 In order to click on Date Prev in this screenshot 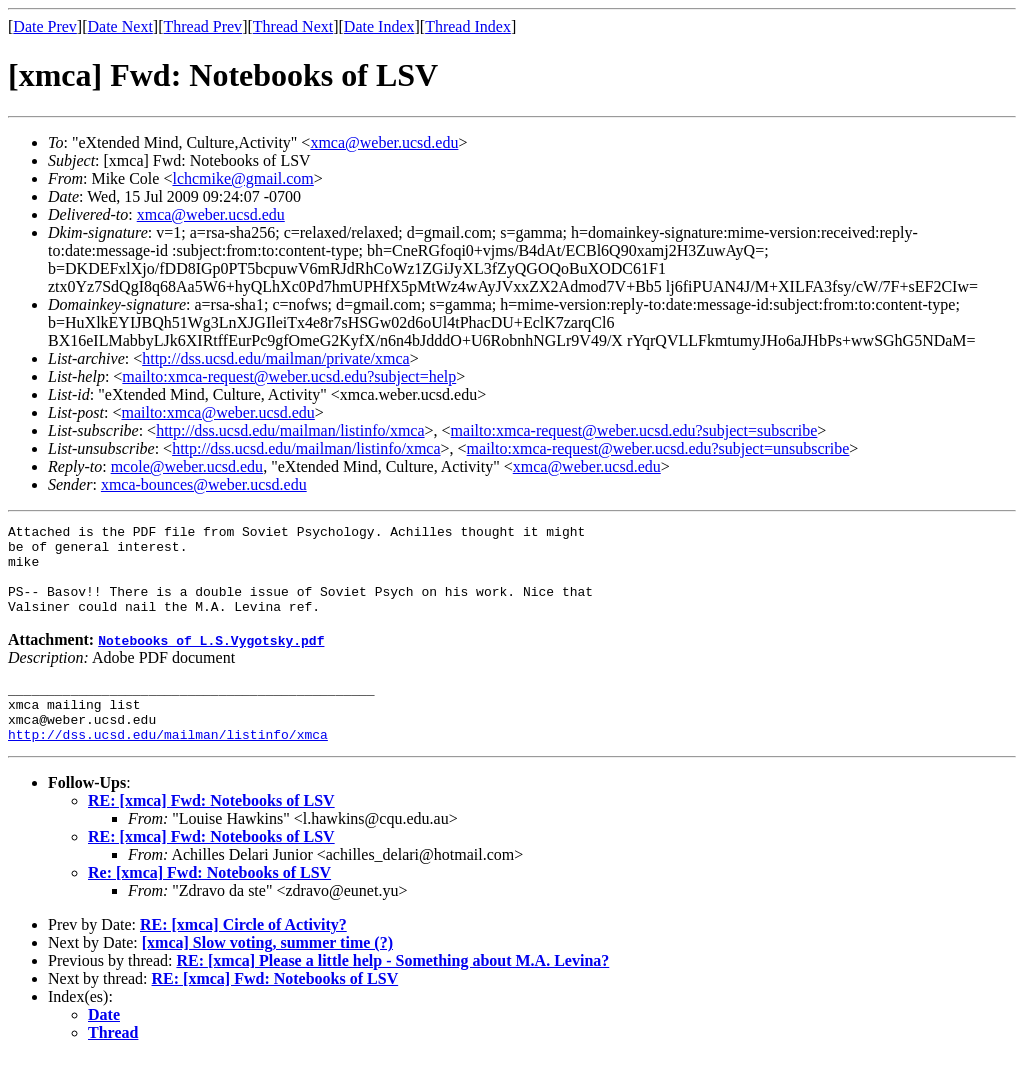, I will do `click(45, 26)`.